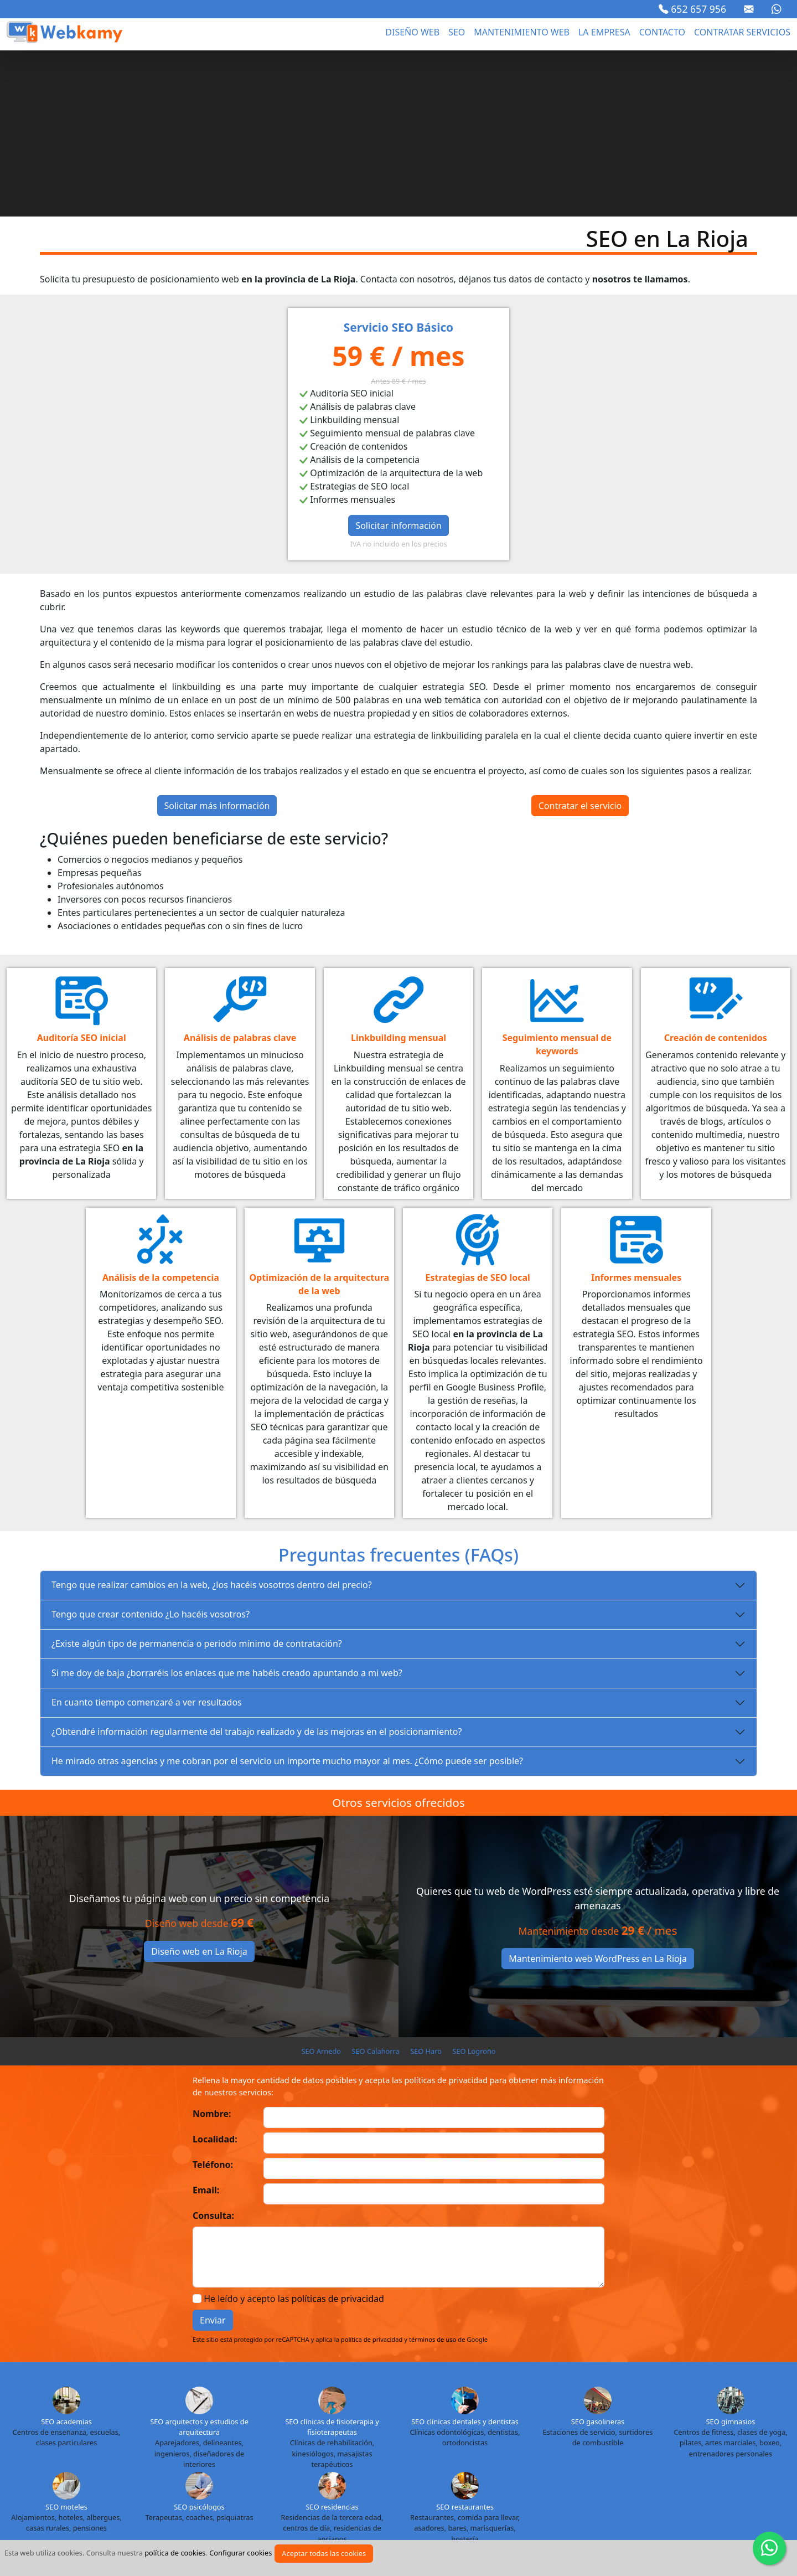  I want to click on SEO Murcia, so click(273, 2466).